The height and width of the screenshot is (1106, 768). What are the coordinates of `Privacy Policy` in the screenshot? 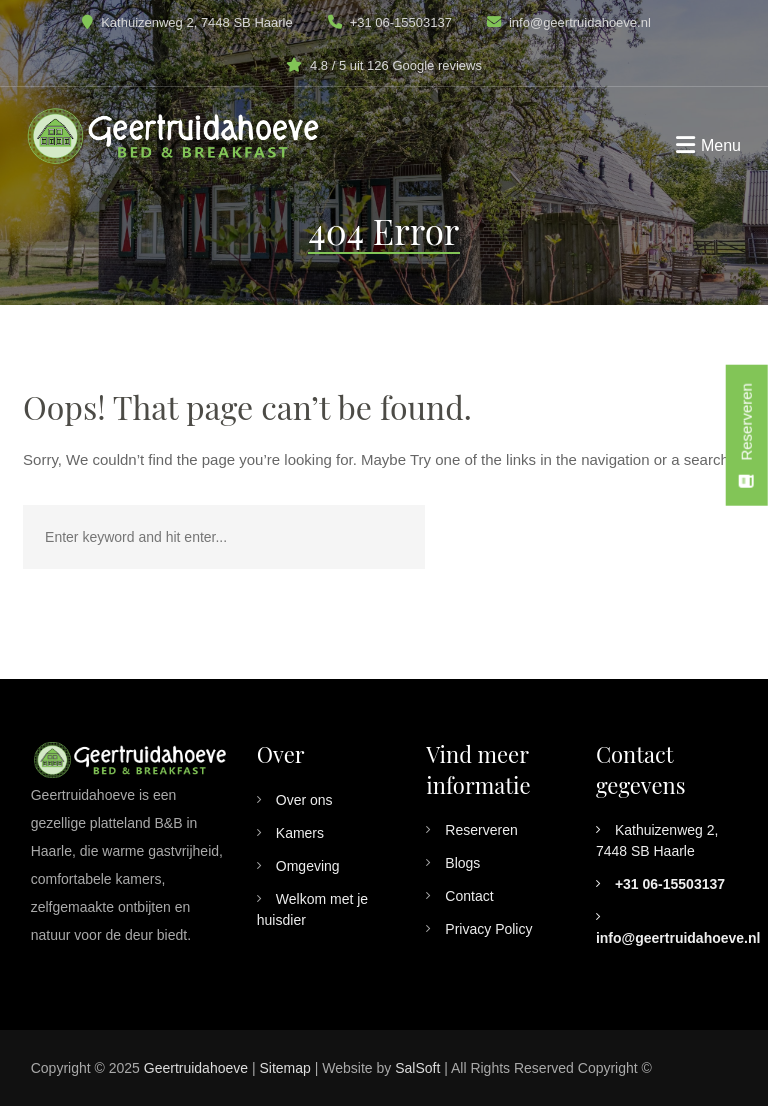 It's located at (488, 929).